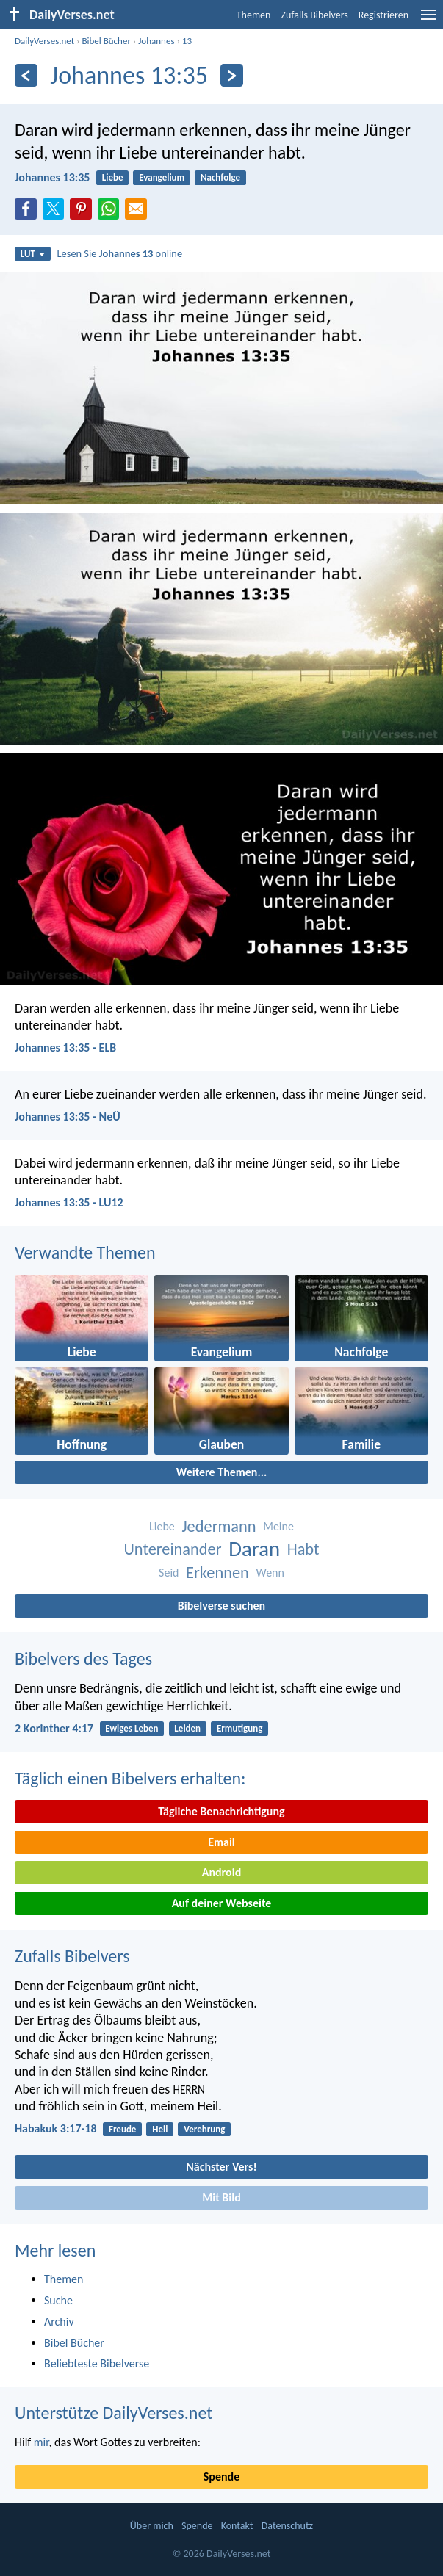 Image resolution: width=443 pixels, height=2576 pixels. Describe the element at coordinates (33, 253) in the screenshot. I see `LUT` at that location.